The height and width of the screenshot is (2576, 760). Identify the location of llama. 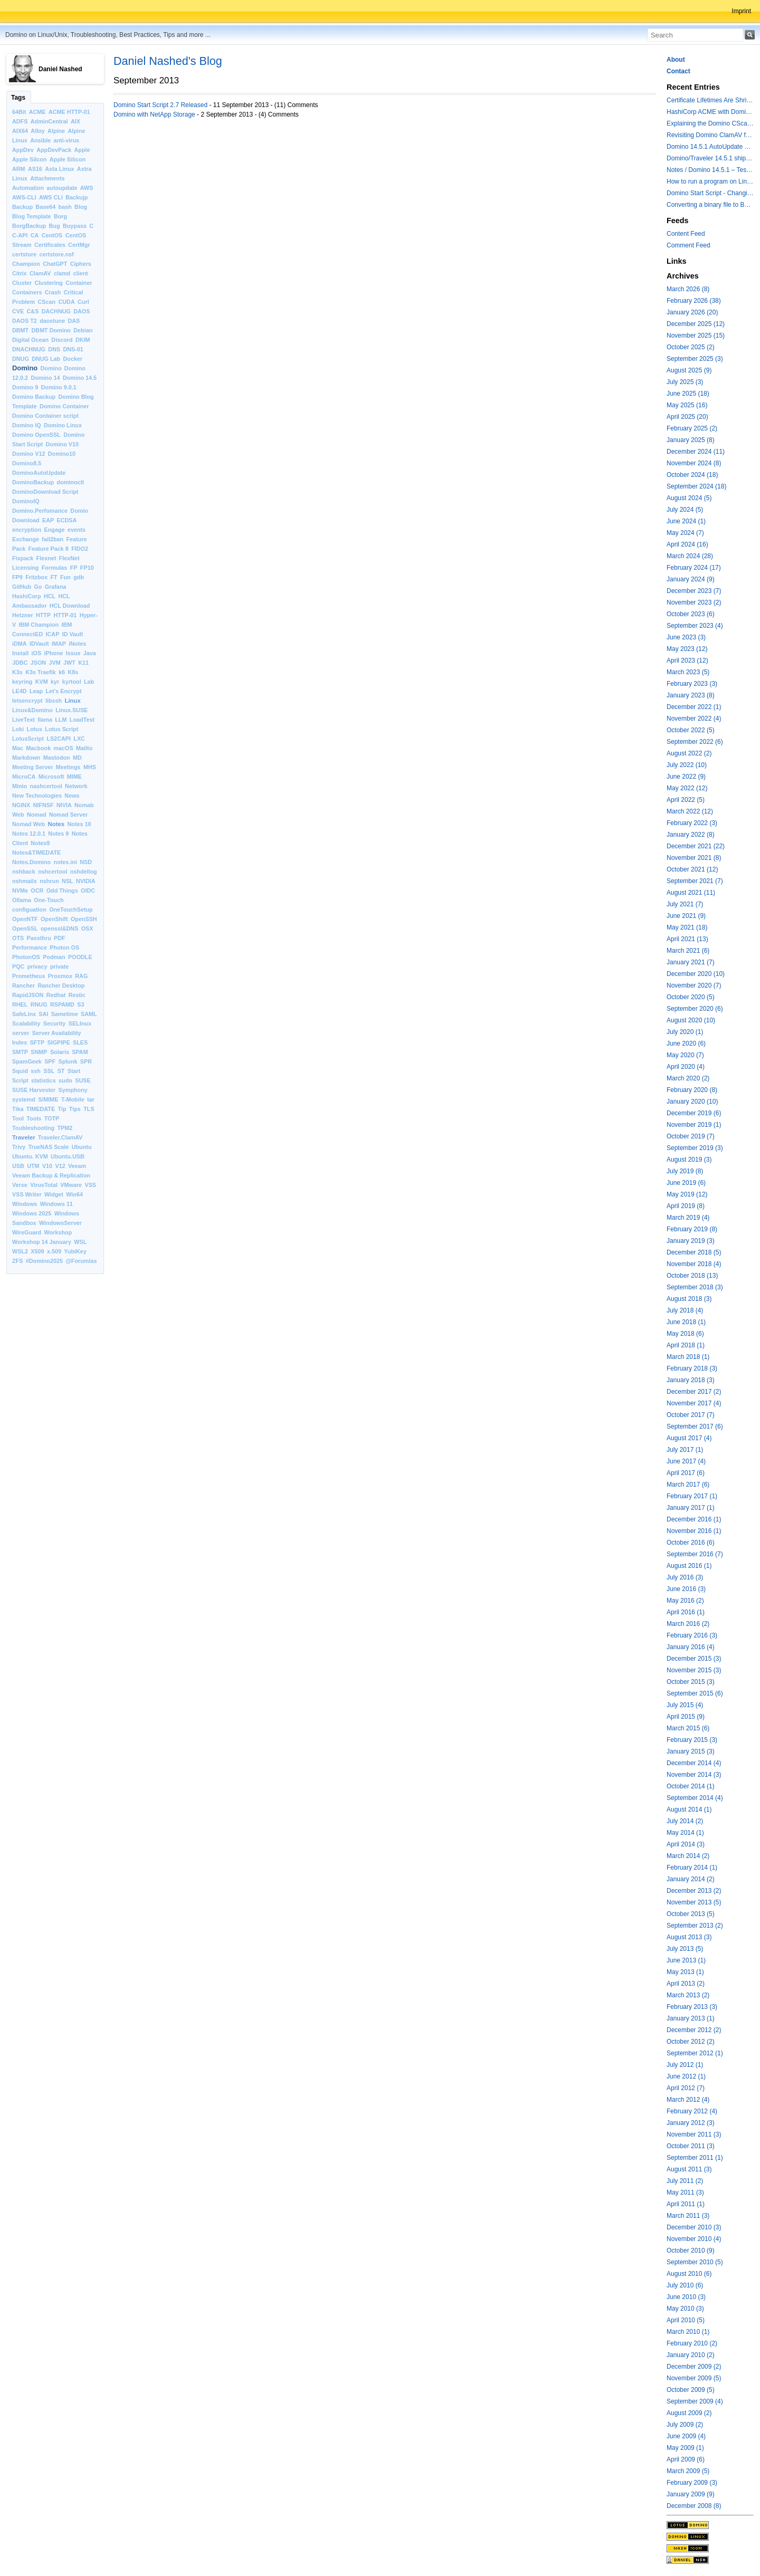
(44, 719).